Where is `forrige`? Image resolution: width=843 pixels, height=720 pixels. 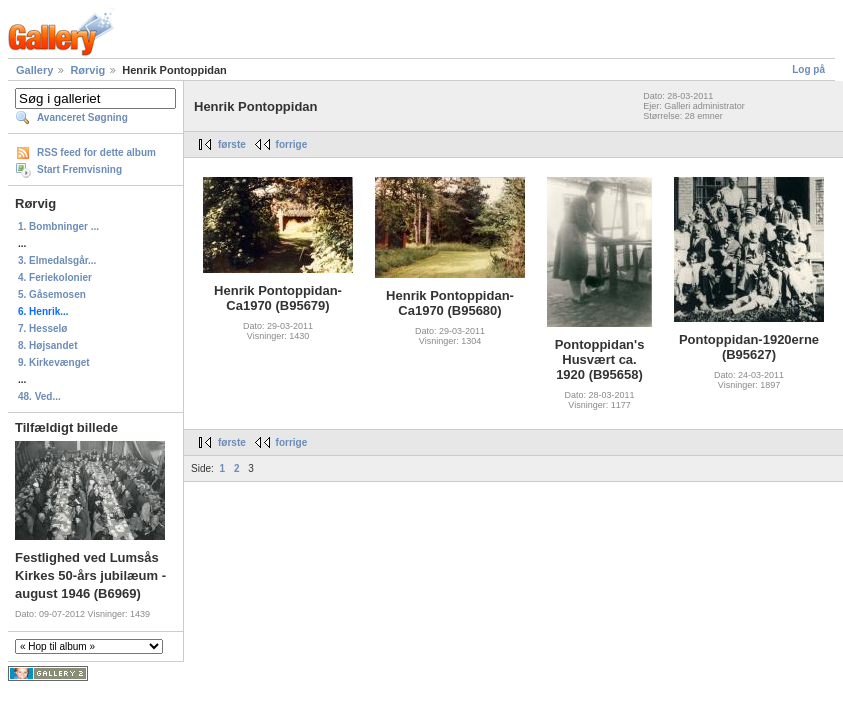 forrige is located at coordinates (292, 144).